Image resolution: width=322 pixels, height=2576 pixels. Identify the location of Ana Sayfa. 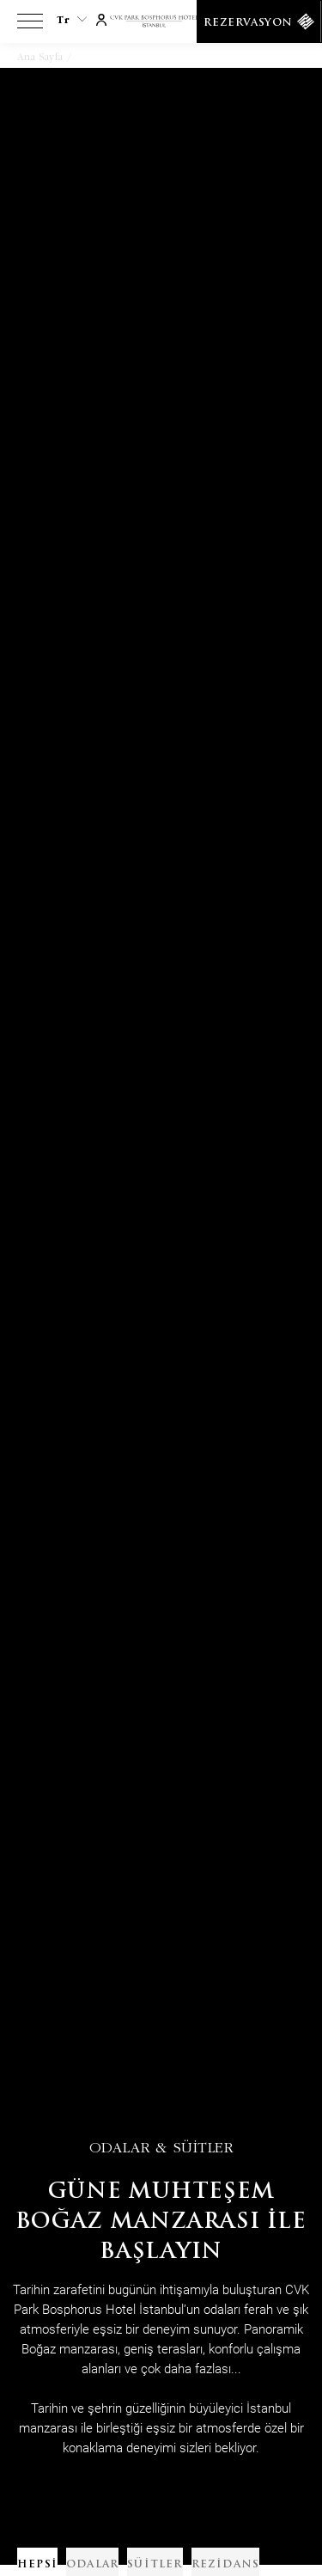
(40, 57).